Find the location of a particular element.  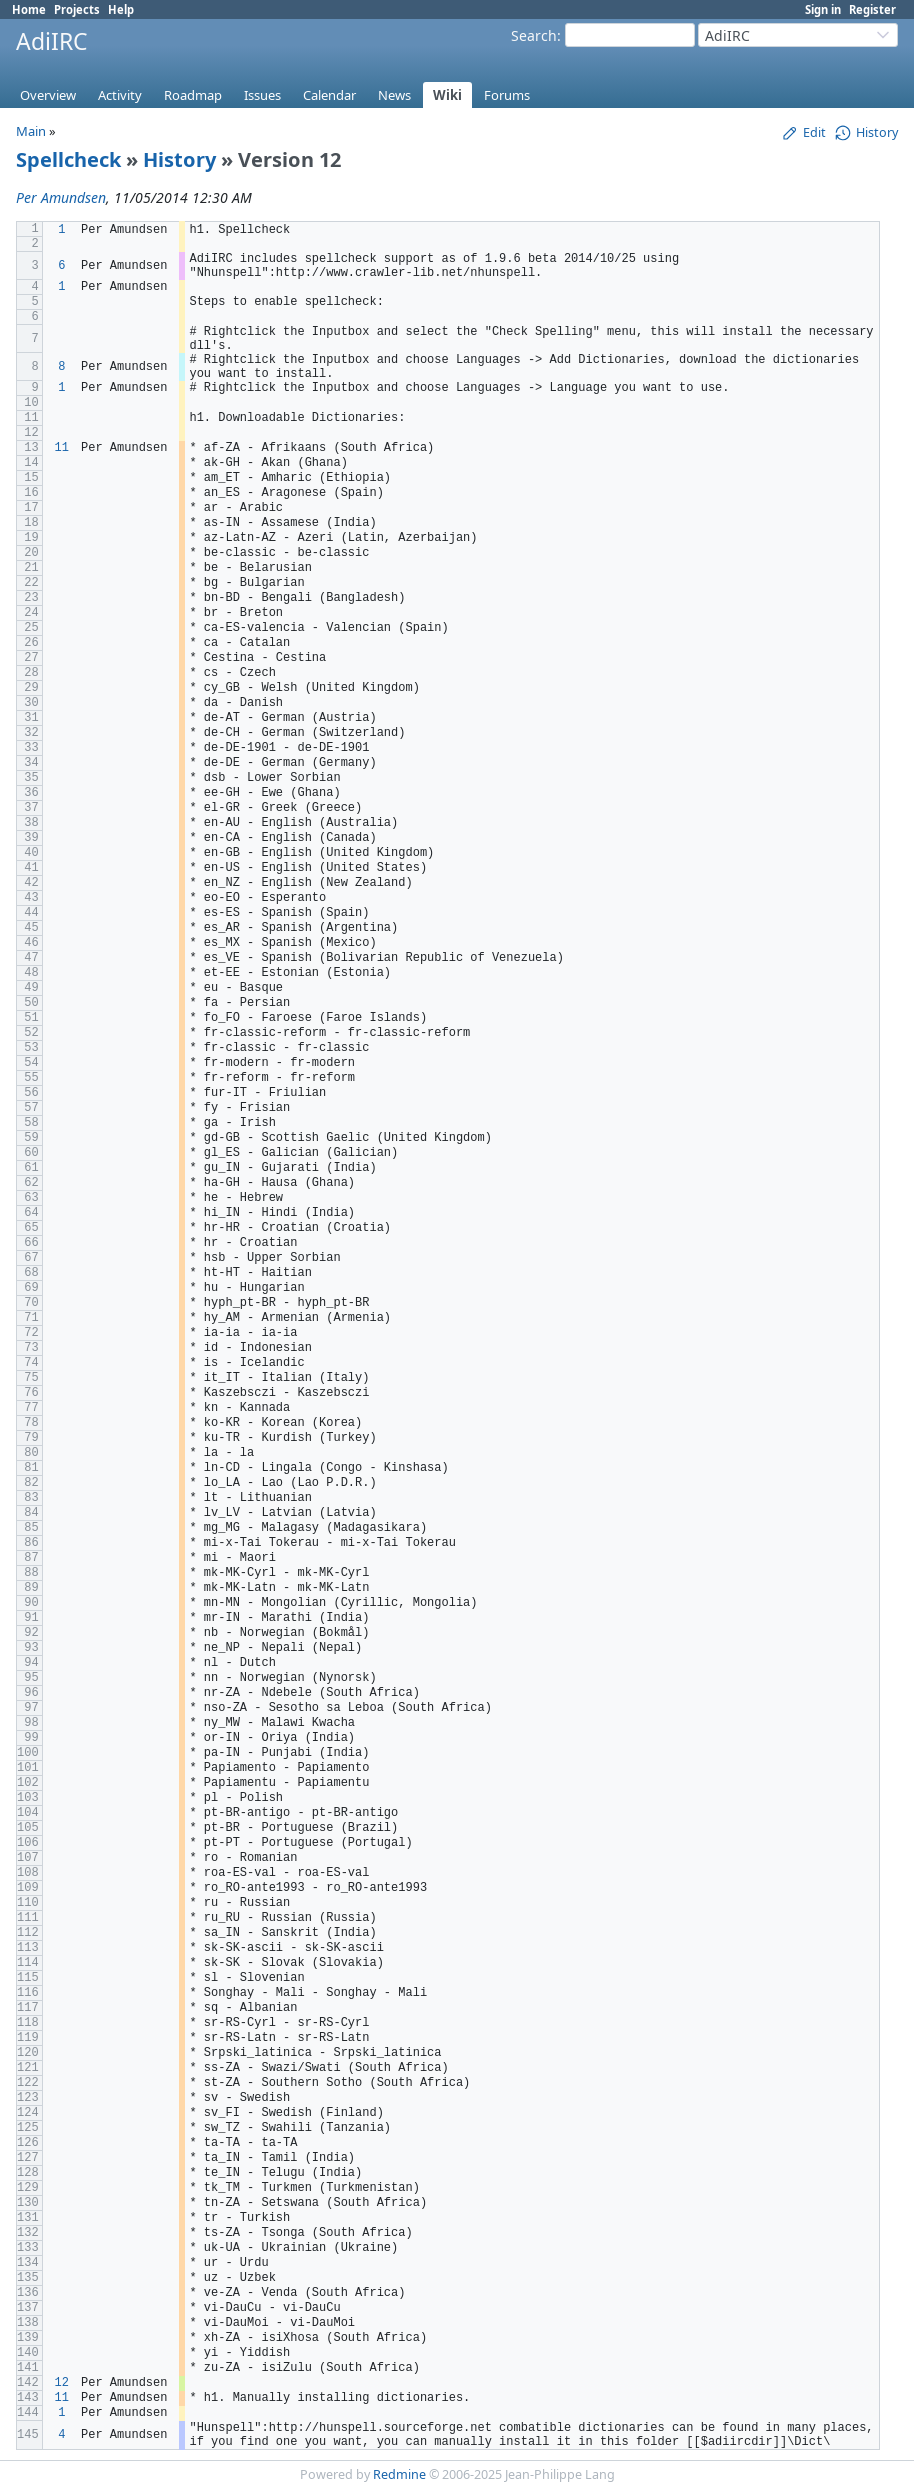

Overview is located at coordinates (48, 95).